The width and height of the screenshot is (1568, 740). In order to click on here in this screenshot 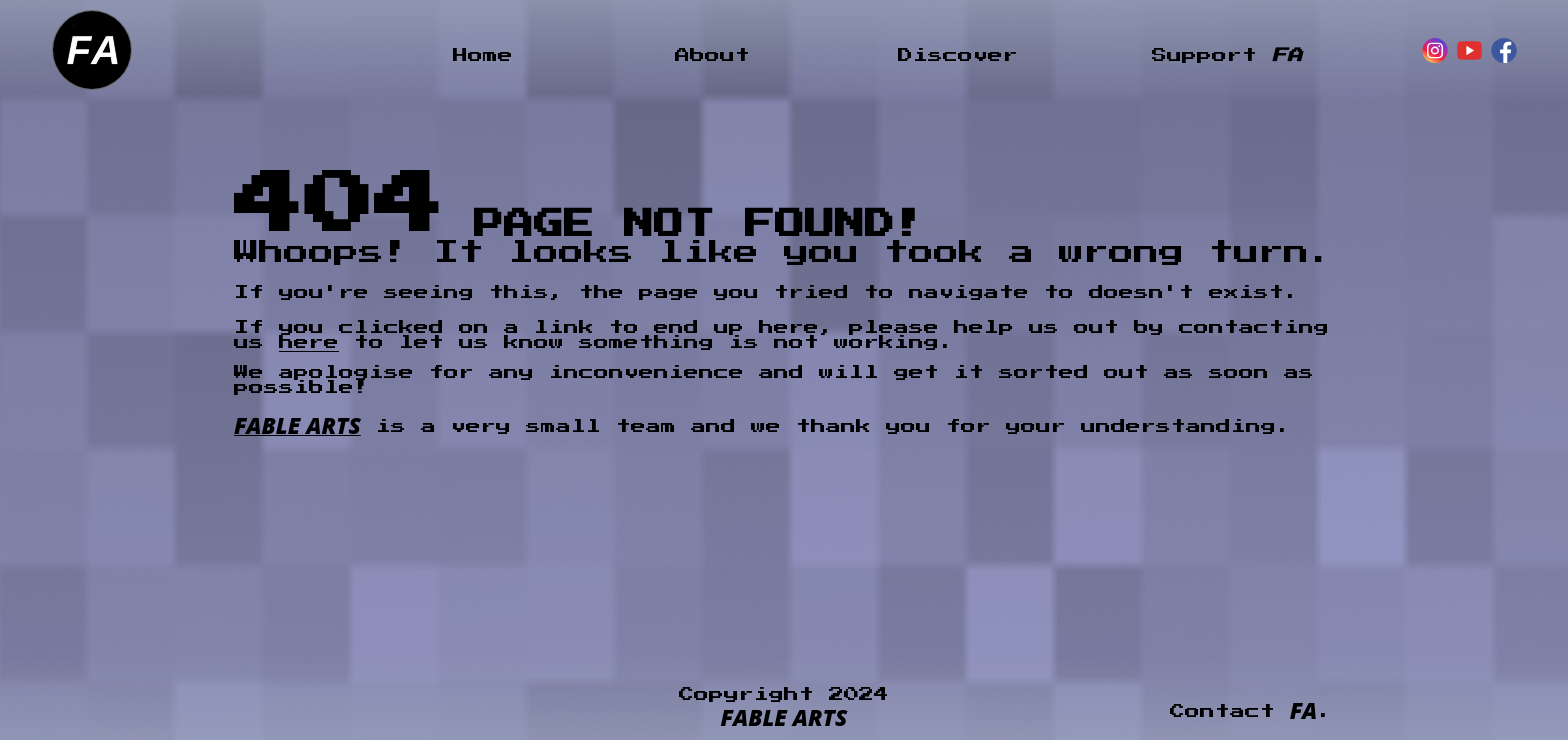, I will do `click(309, 342)`.